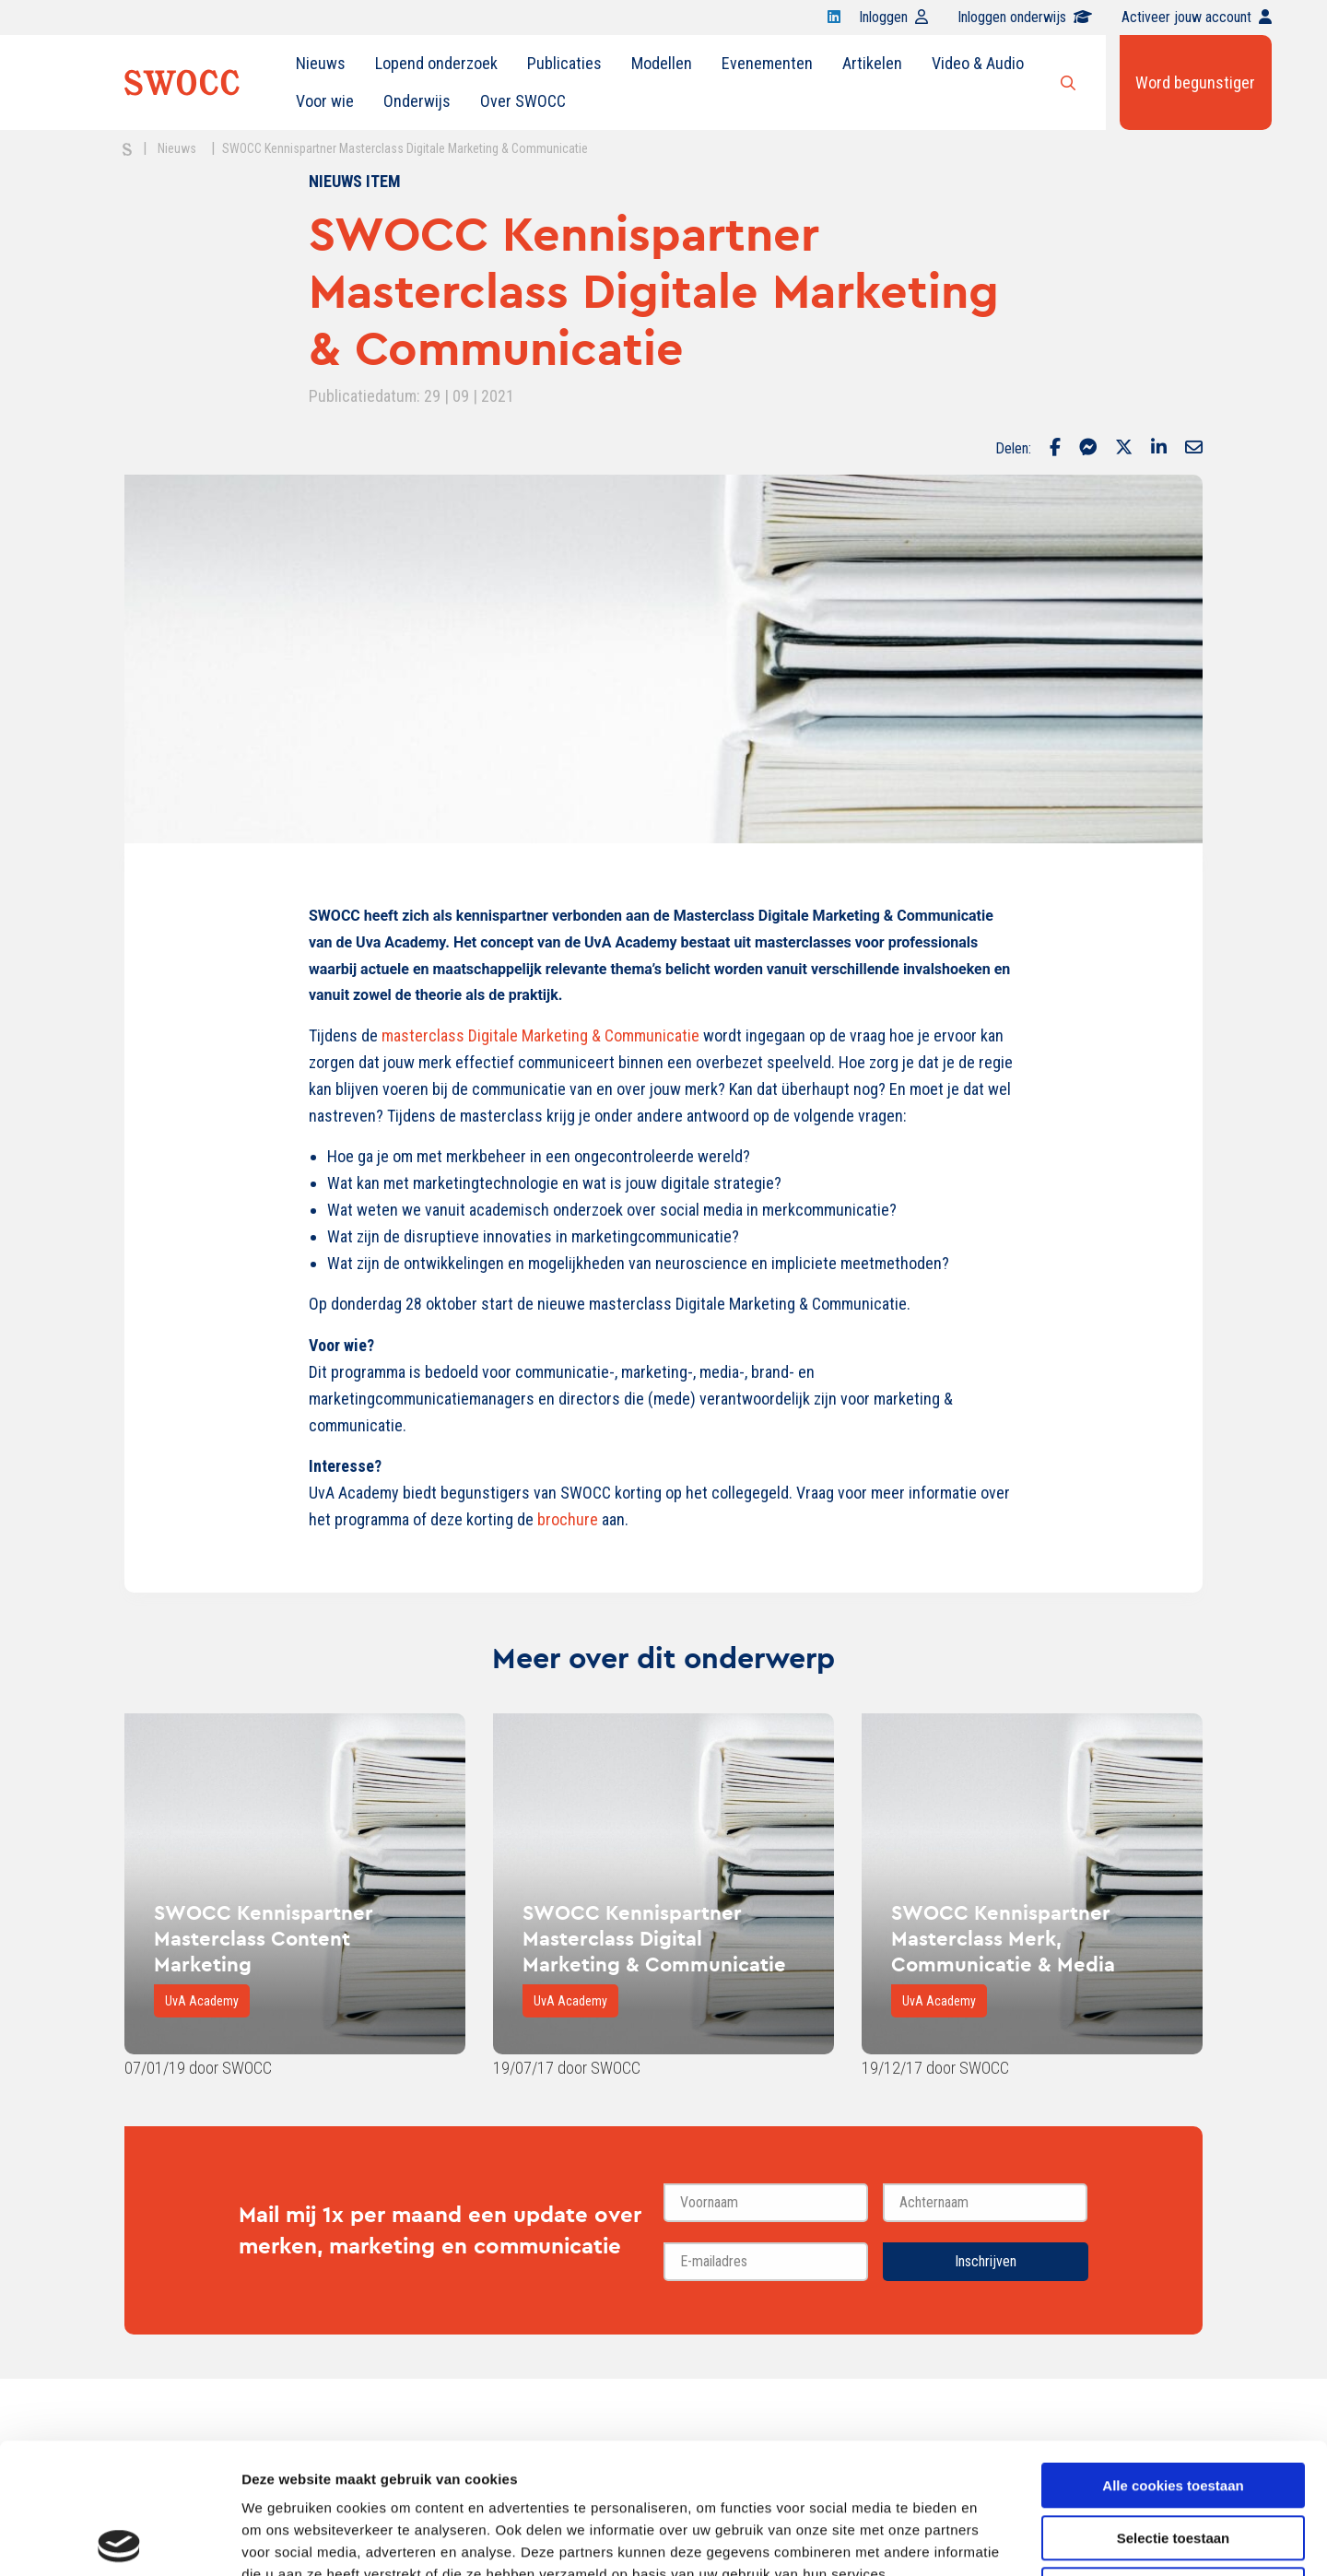 This screenshot has height=2576, width=1327. What do you see at coordinates (1003, 1938) in the screenshot?
I see `SWOCC Kennispartner Masterclass Merk, Communicatie & Media` at bounding box center [1003, 1938].